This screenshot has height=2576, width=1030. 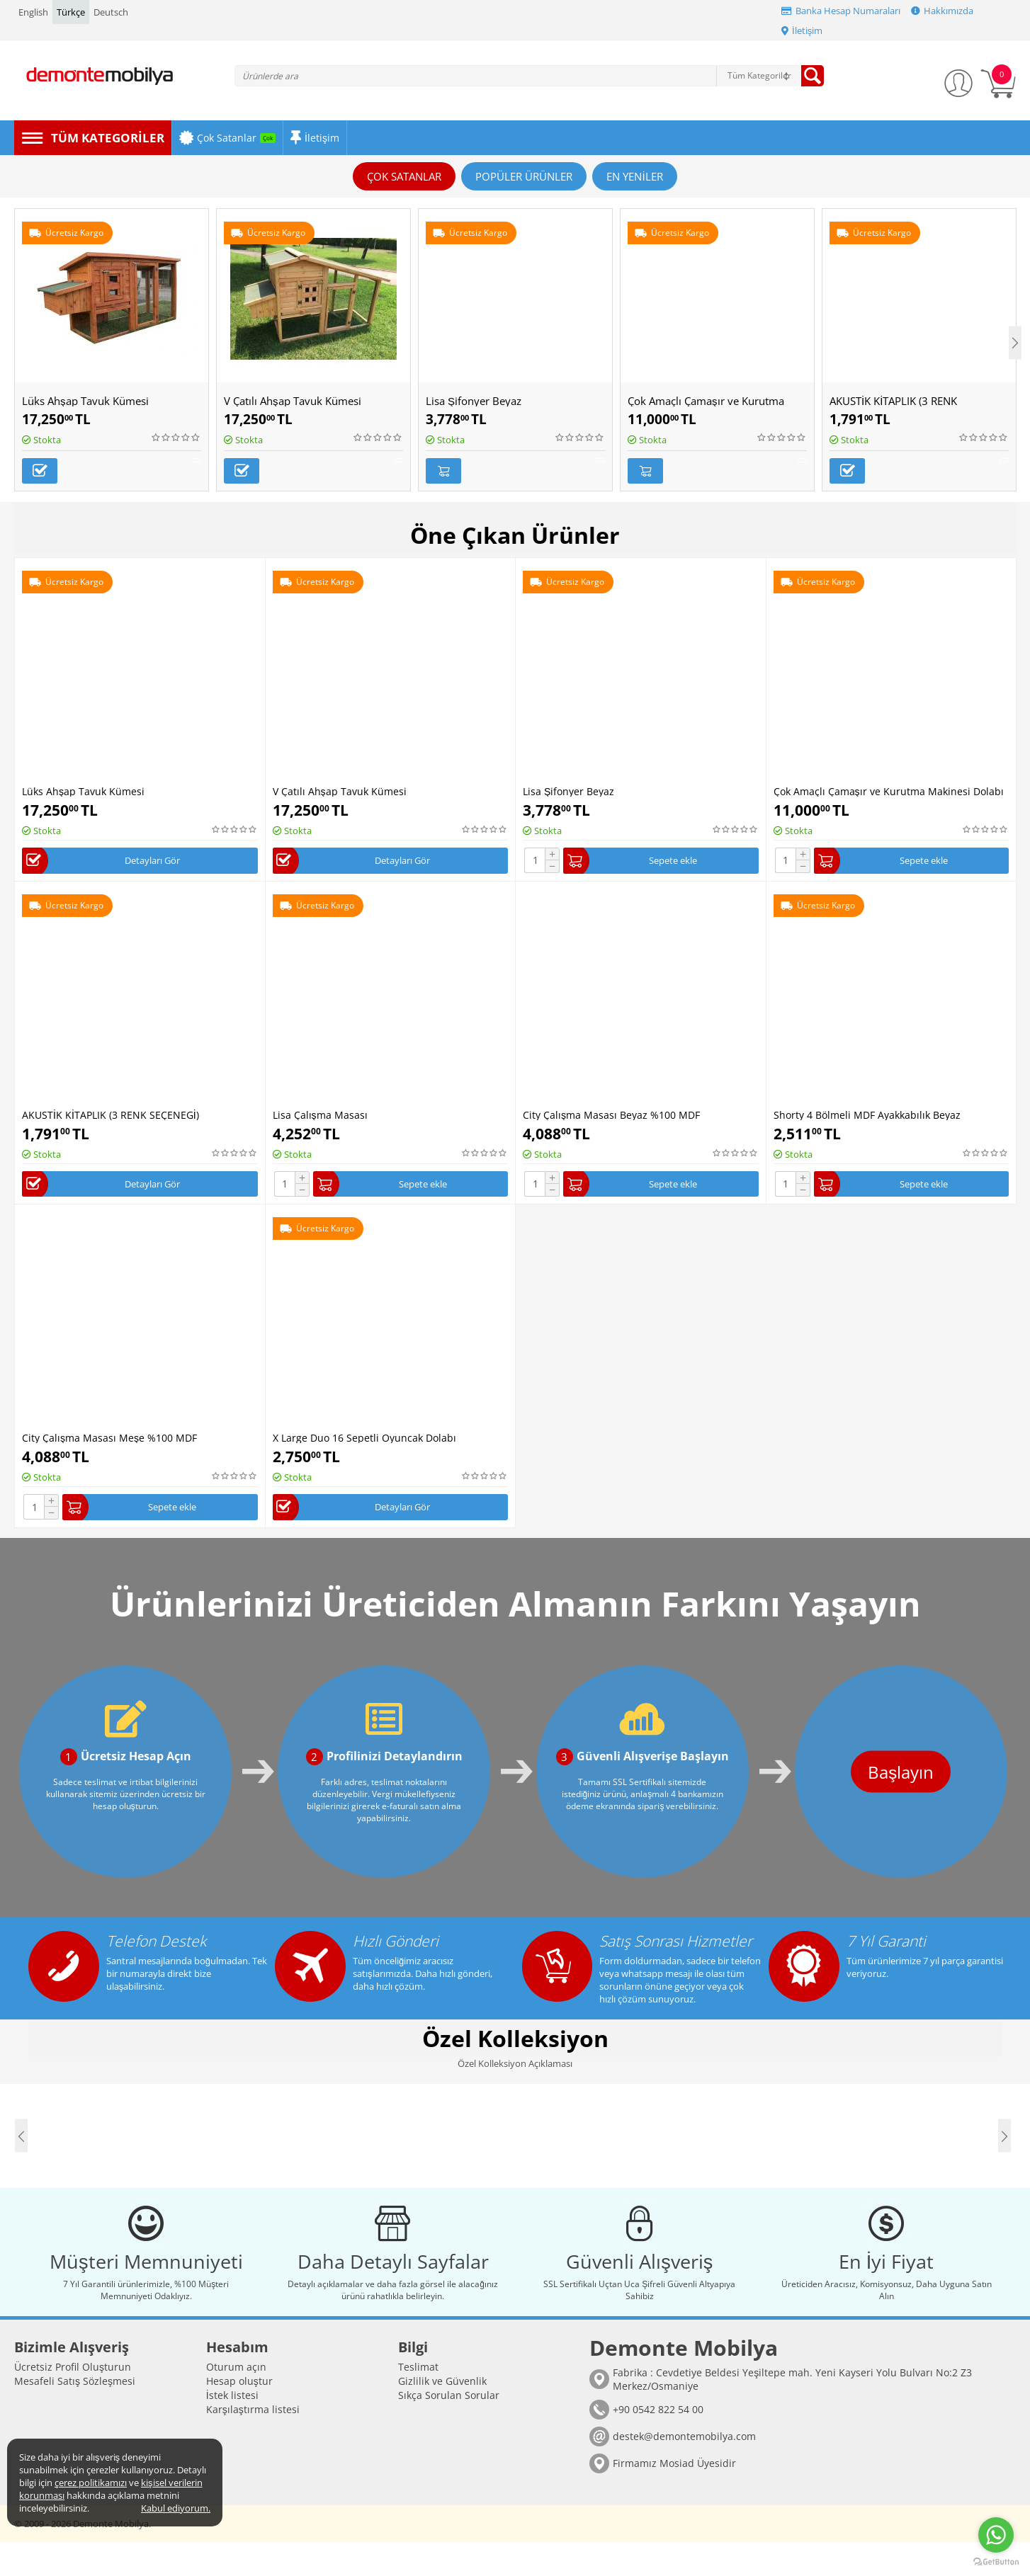 What do you see at coordinates (867, 1113) in the screenshot?
I see `Shorty 4 Bölmeli MDF Ayakkabılık Beyaz` at bounding box center [867, 1113].